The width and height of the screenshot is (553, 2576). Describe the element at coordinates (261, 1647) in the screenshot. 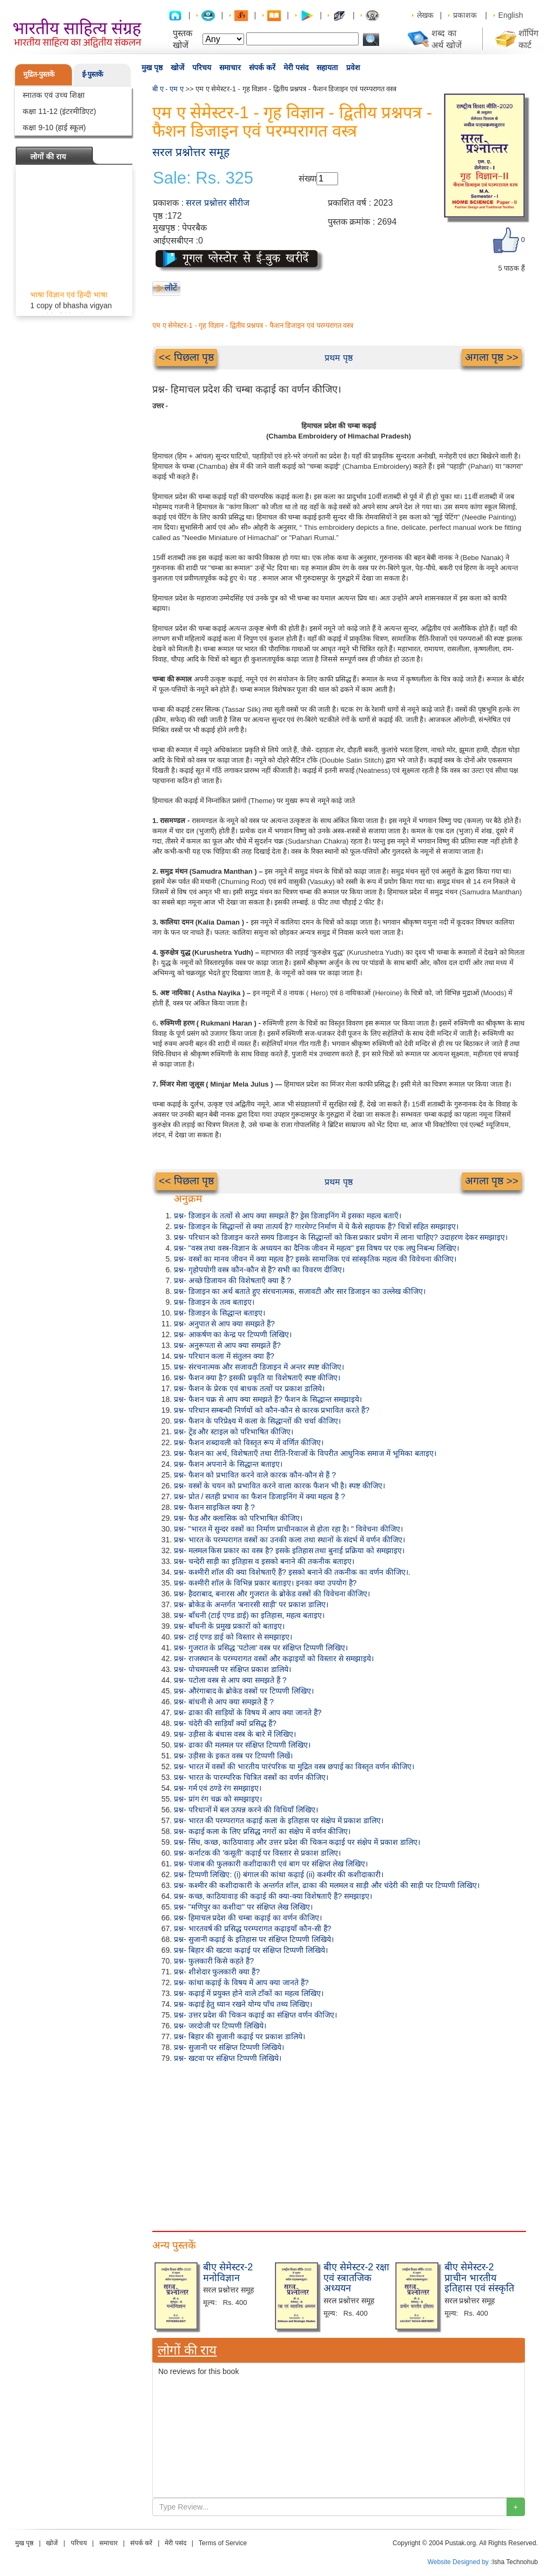

I see `प्रश्न- गुजरात के प्रसिद्ध 'पटोला' वस्त्र पर संक्षिप्त टिप्पणी लिखिए।` at that location.